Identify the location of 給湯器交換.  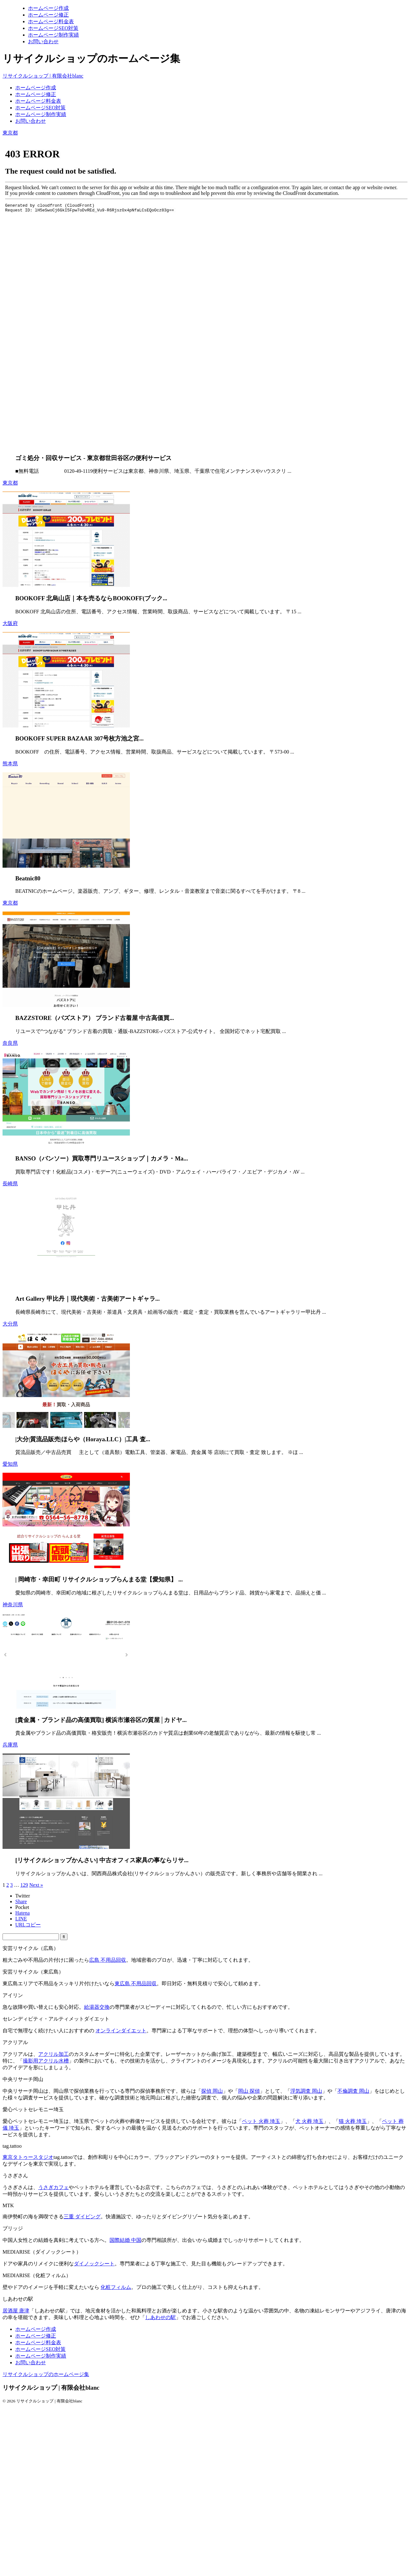
(97, 2007).